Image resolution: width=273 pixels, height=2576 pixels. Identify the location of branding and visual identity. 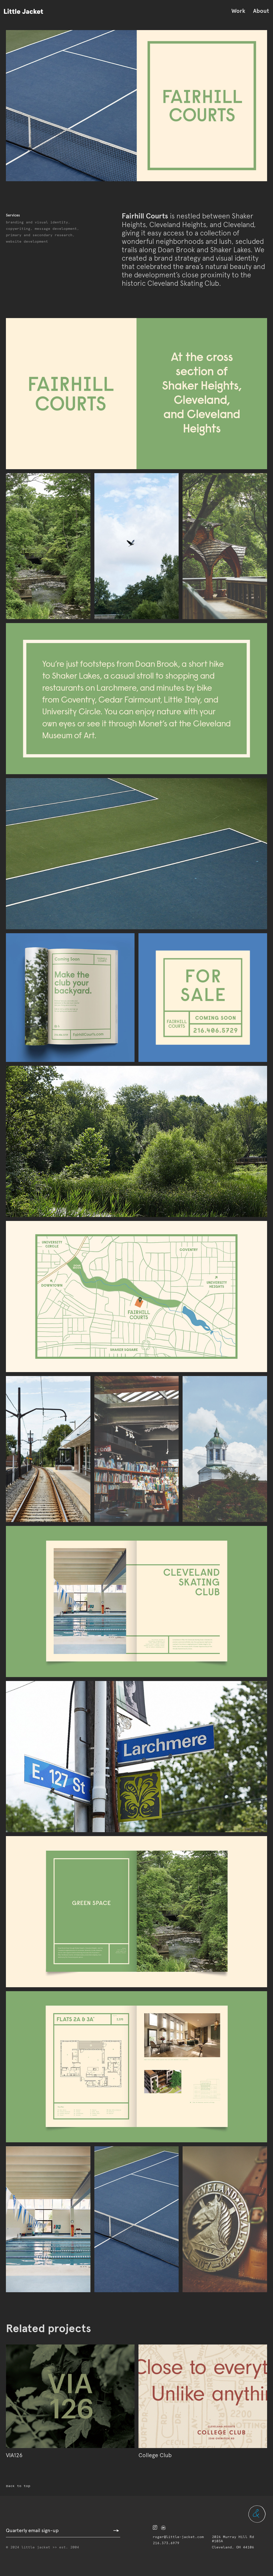
(37, 222).